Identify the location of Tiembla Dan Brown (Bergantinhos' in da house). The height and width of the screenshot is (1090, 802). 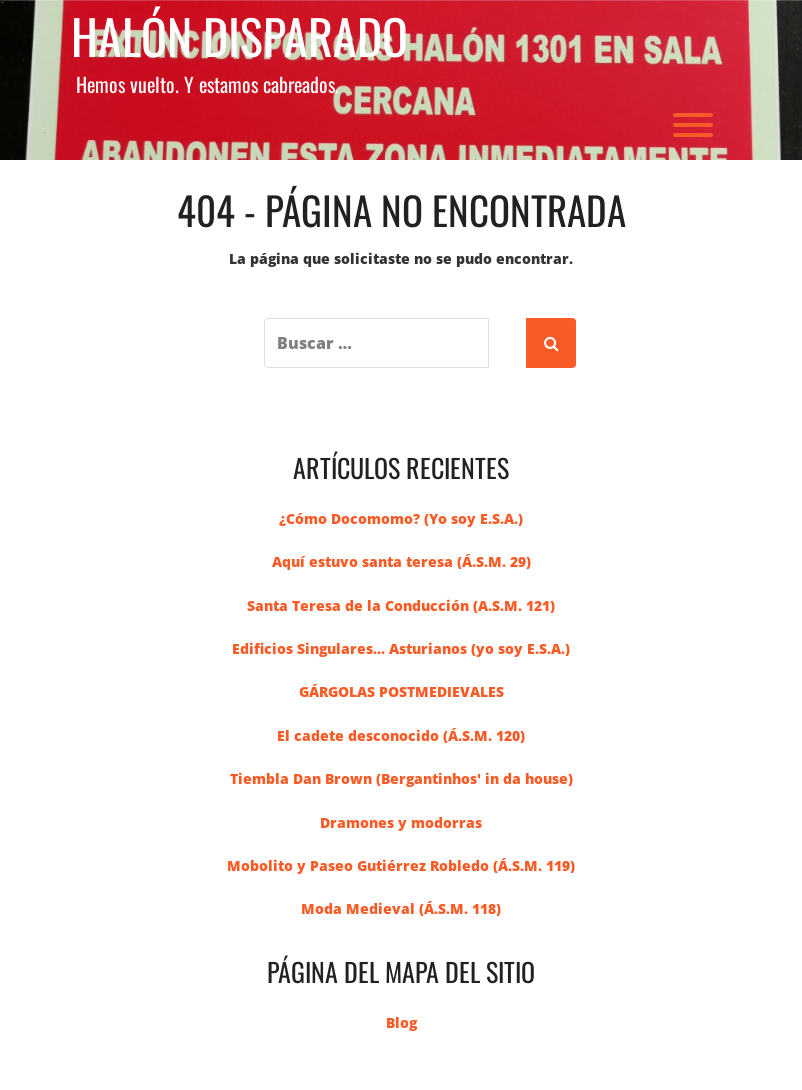
(401, 778).